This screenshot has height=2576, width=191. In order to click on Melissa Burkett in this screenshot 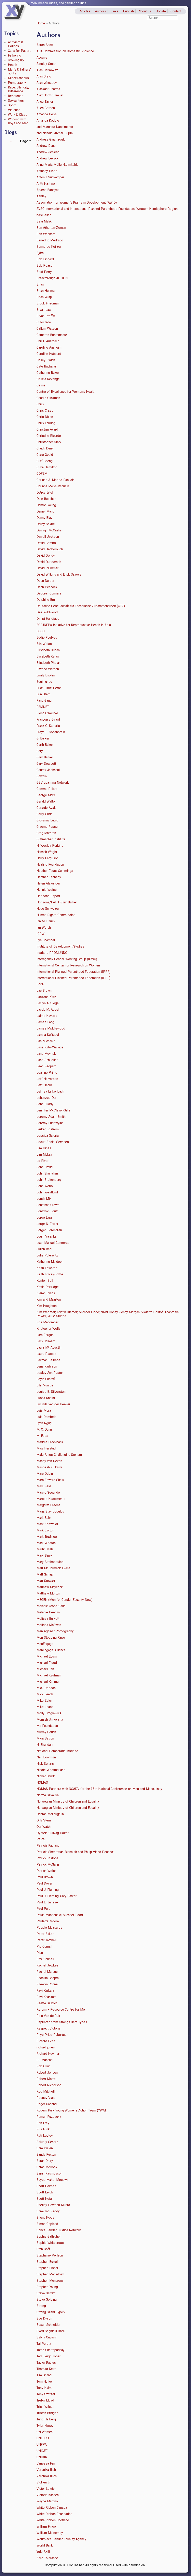, I will do `click(48, 1619)`.